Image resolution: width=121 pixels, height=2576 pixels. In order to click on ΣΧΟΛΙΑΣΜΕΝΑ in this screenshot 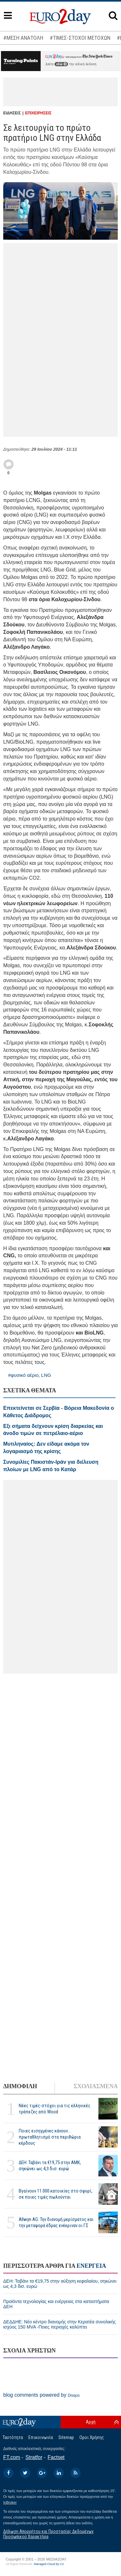, I will do `click(96, 2086)`.